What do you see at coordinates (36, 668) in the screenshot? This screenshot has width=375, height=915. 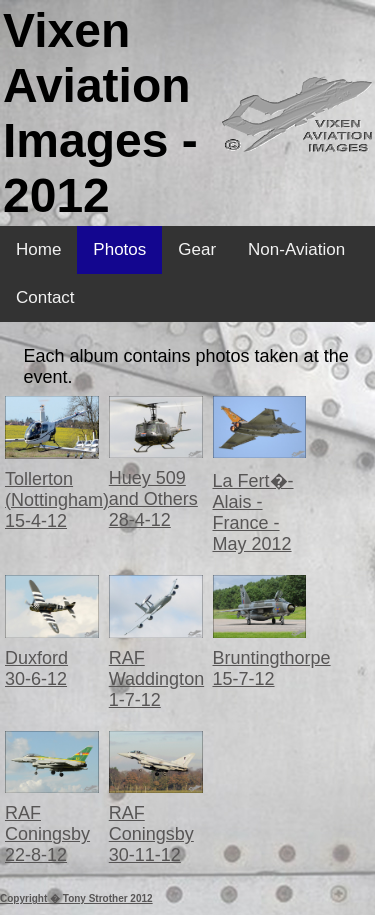 I see `Duxford 30-6-12` at bounding box center [36, 668].